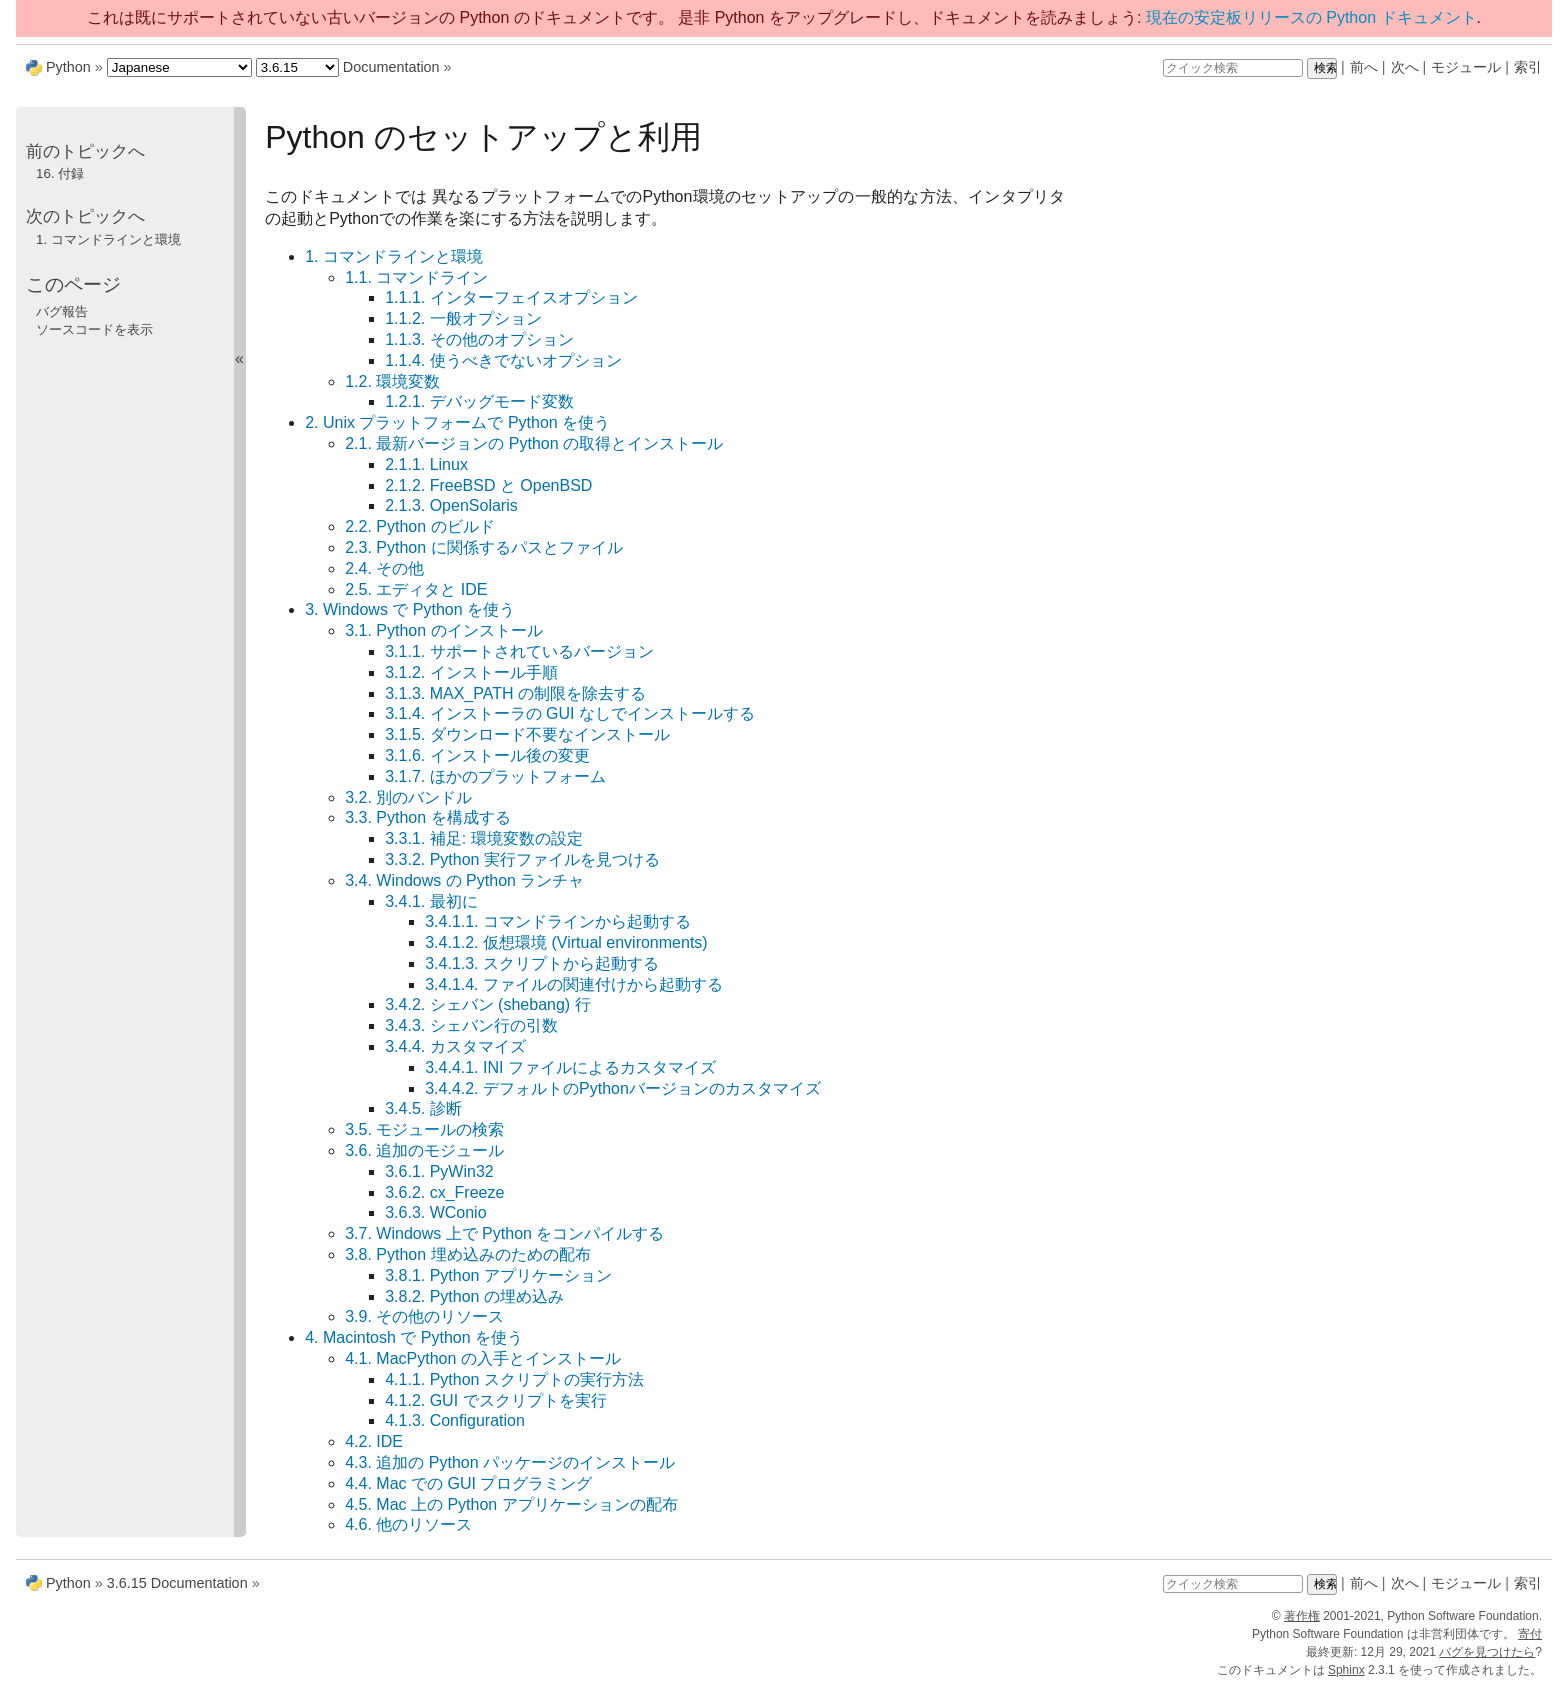 Image resolution: width=1568 pixels, height=1688 pixels. Describe the element at coordinates (443, 630) in the screenshot. I see `3.1. Python のインストール` at that location.